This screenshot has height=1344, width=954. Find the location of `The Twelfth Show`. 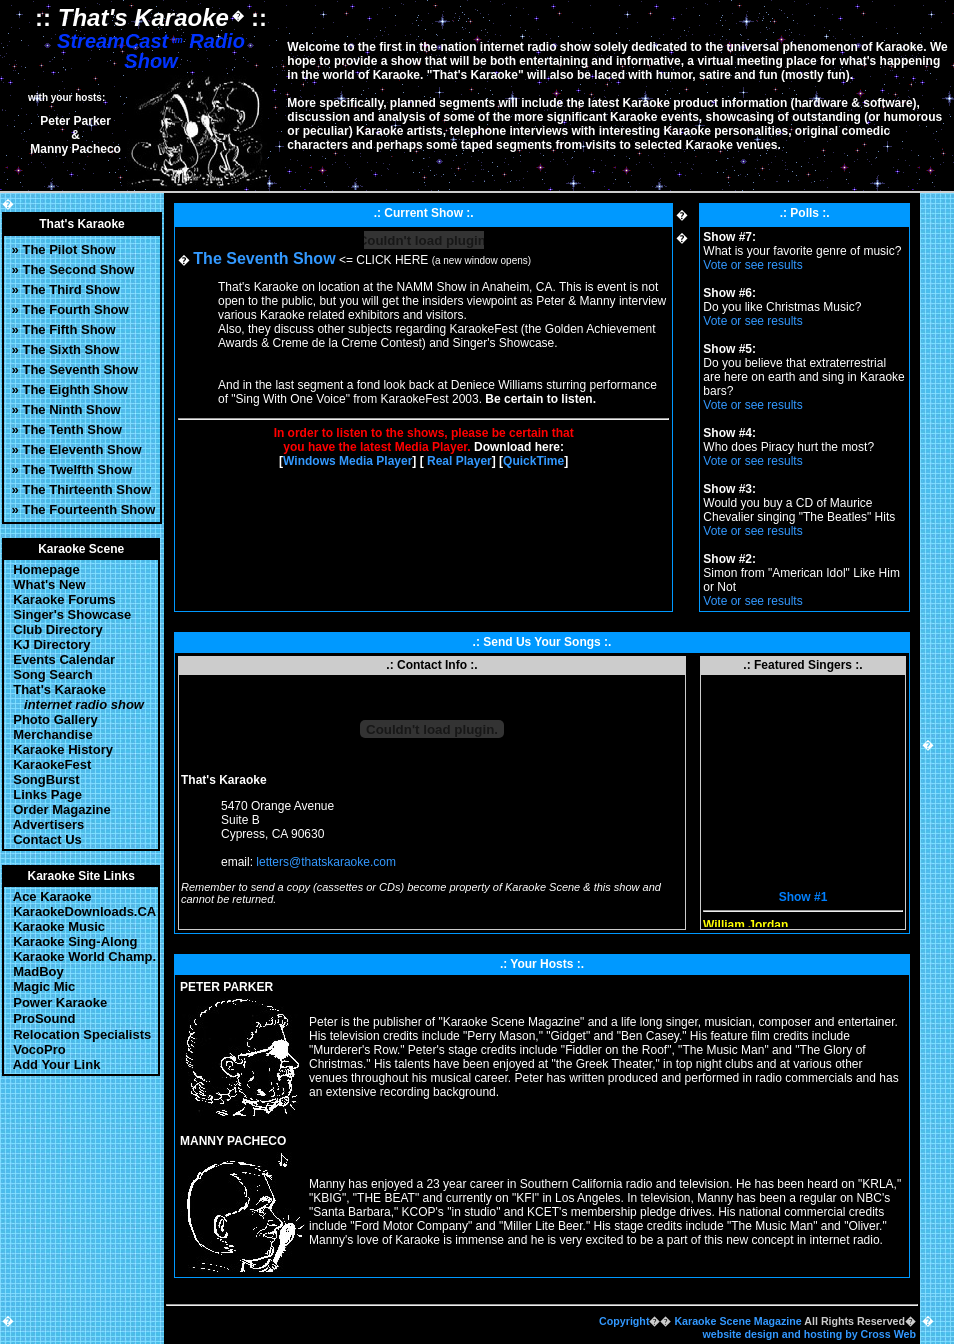

The Twelfth Show is located at coordinates (77, 469).